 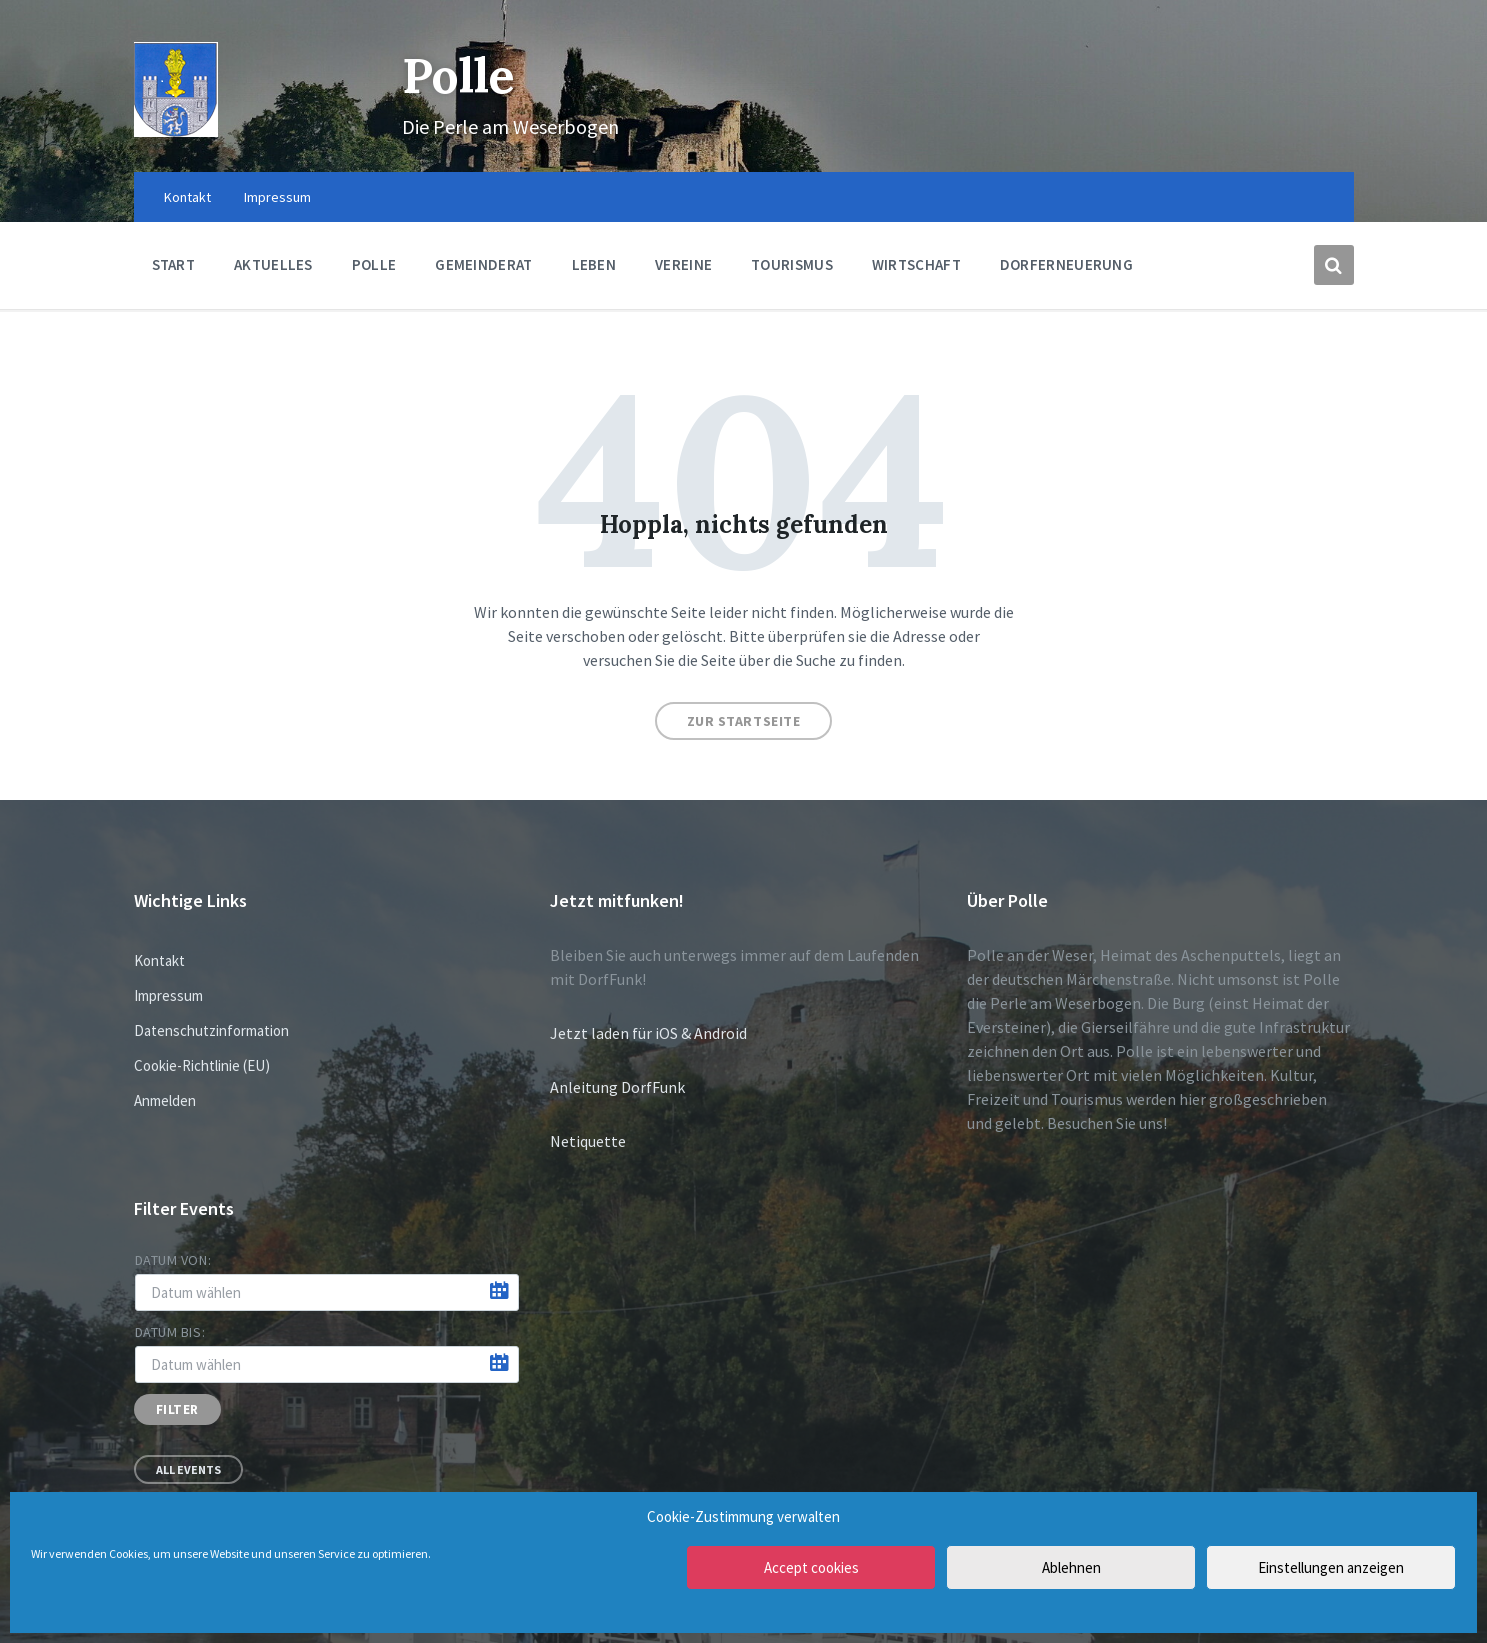 I want to click on Polle [menuitem], so click(x=374, y=264).